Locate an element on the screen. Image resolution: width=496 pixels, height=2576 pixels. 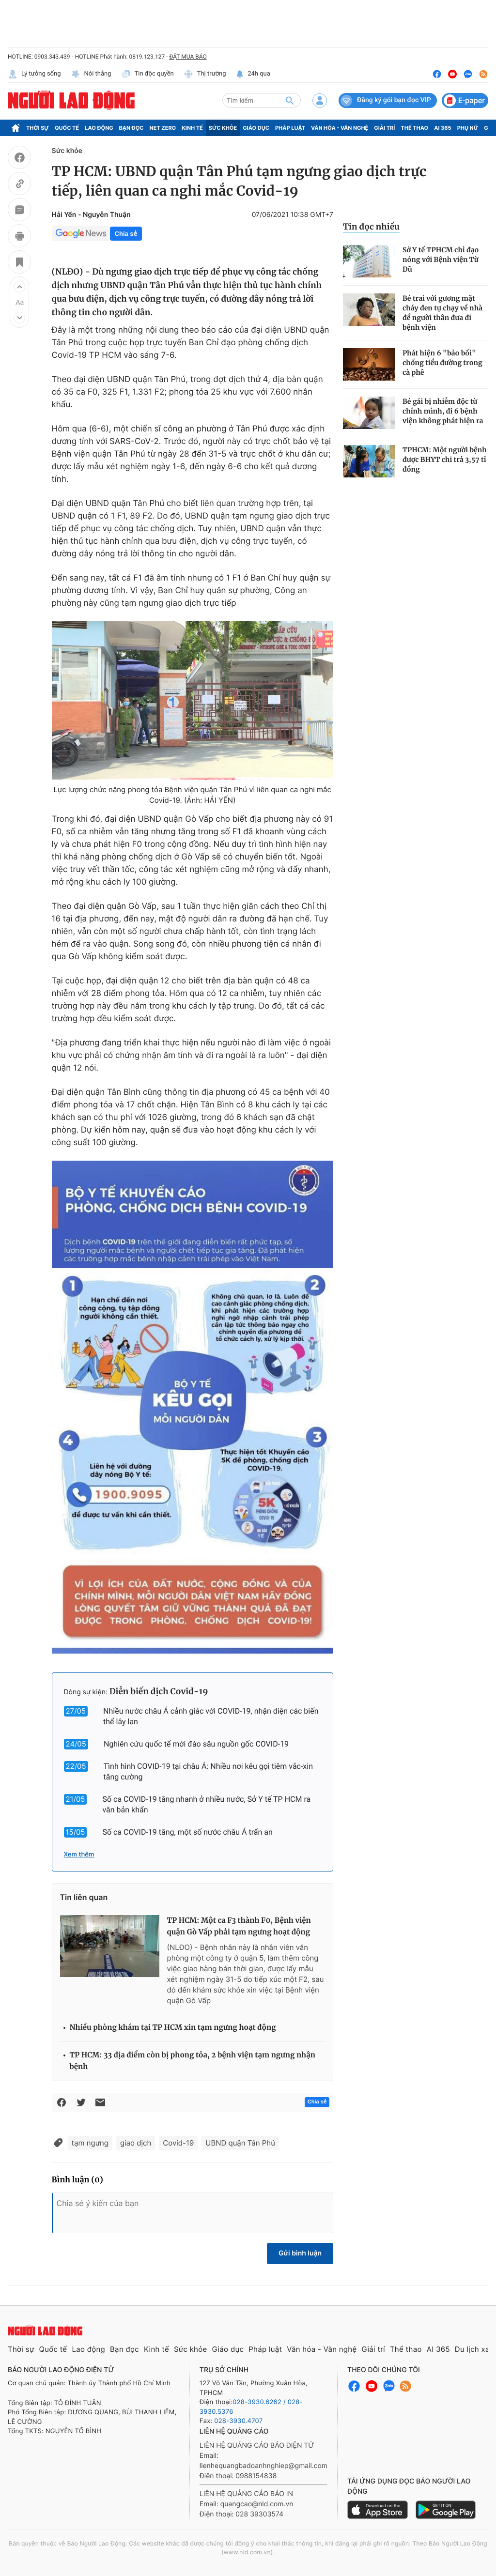
Thị trường is located at coordinates (205, 74).